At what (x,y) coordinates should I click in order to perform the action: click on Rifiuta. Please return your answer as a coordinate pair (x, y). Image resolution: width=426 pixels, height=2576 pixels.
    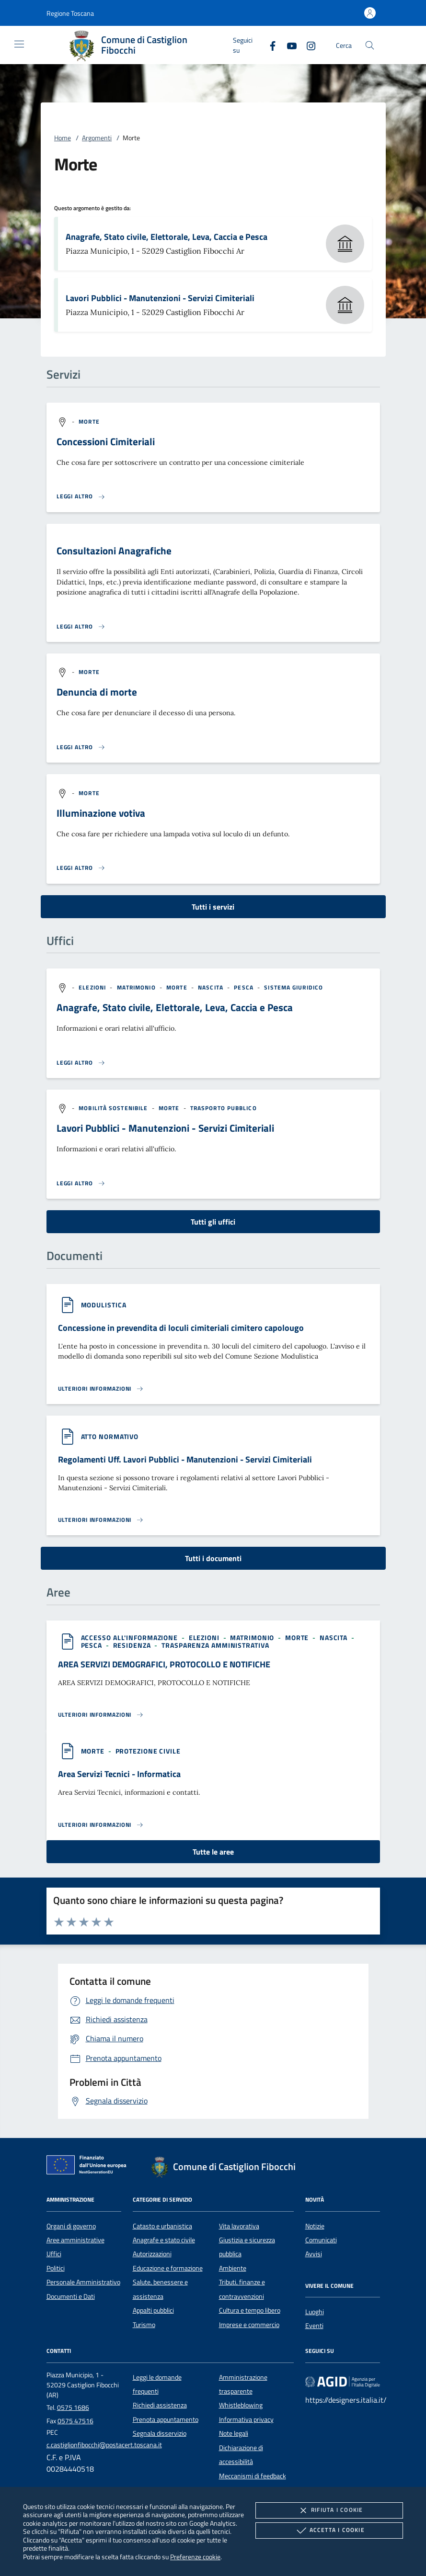
    Looking at the image, I should click on (329, 2510).